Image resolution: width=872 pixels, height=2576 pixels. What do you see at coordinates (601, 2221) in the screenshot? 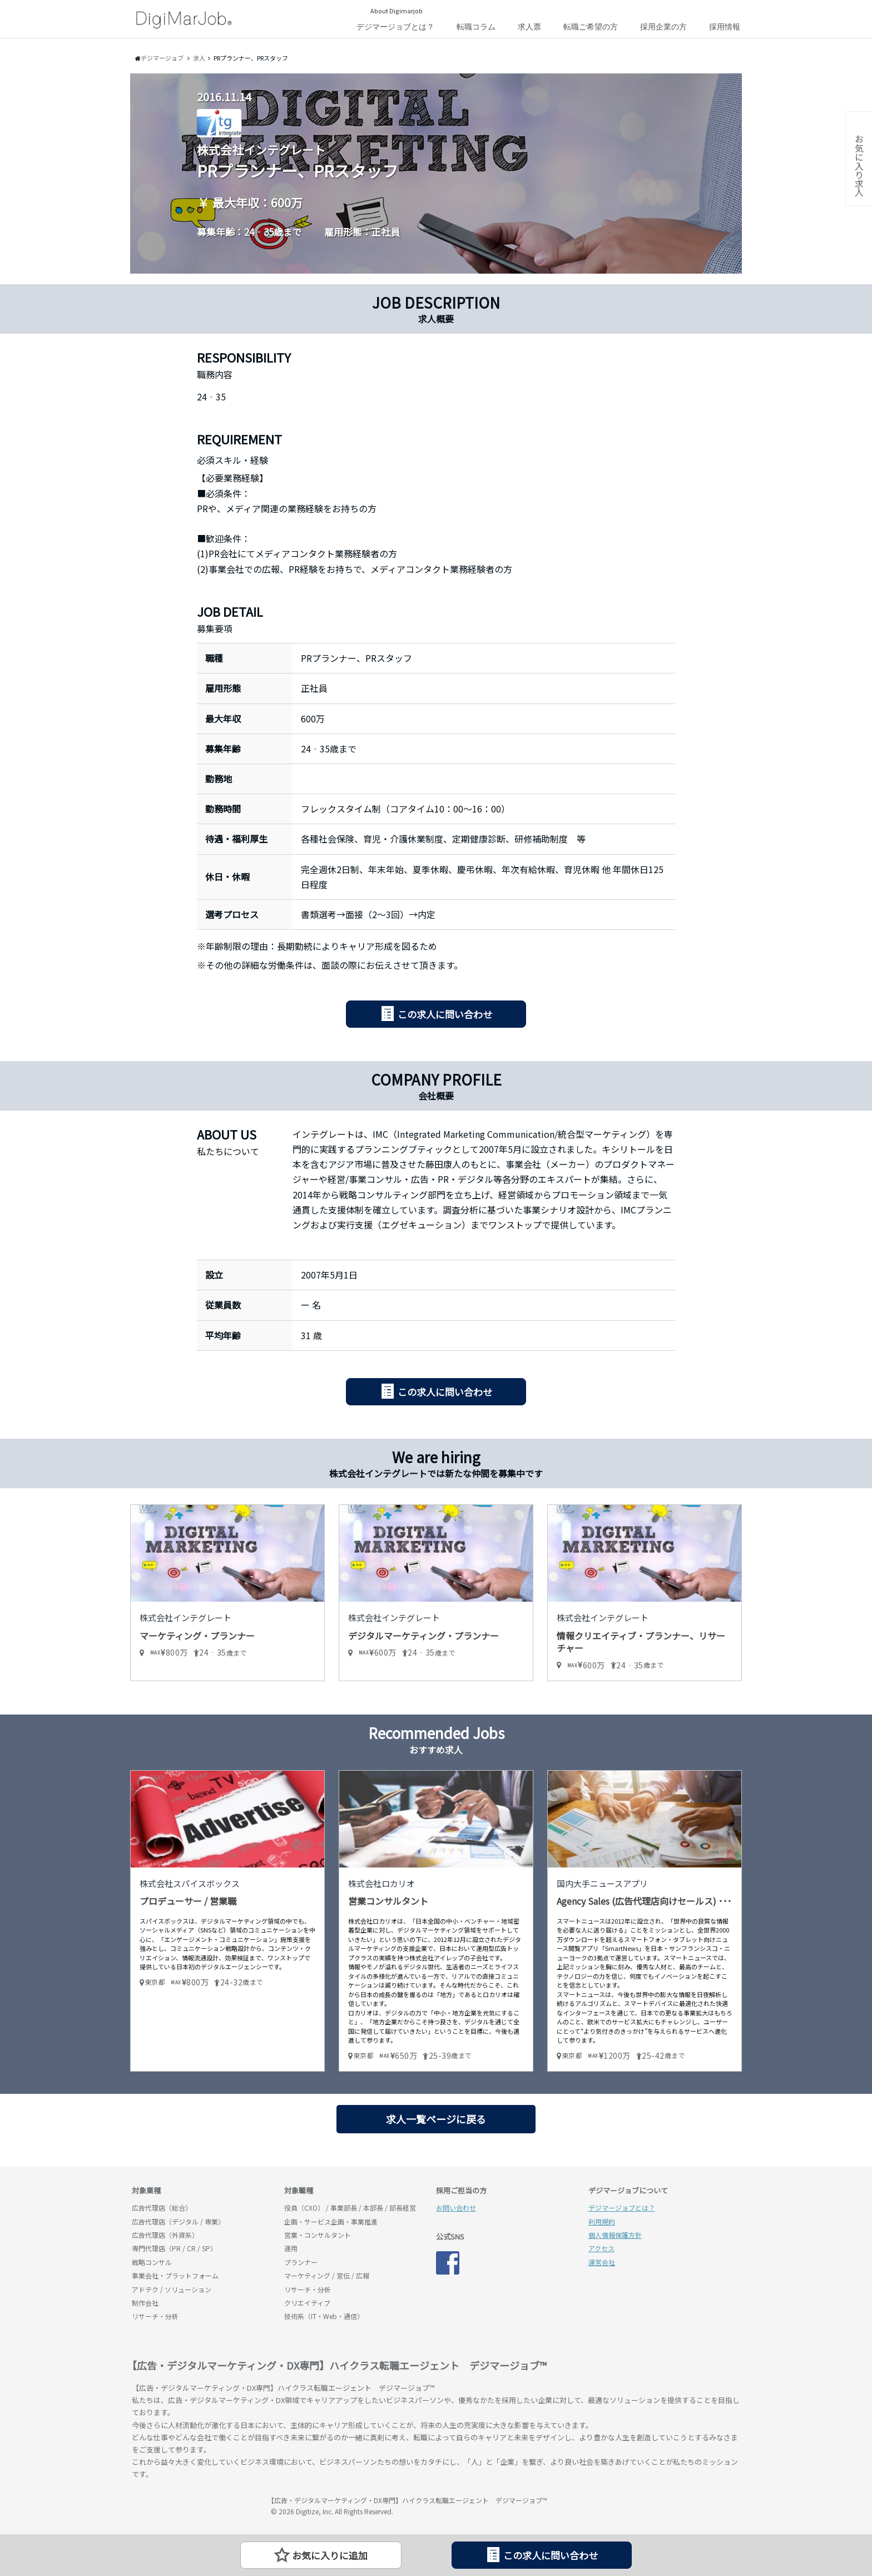
I see `利用規約` at bounding box center [601, 2221].